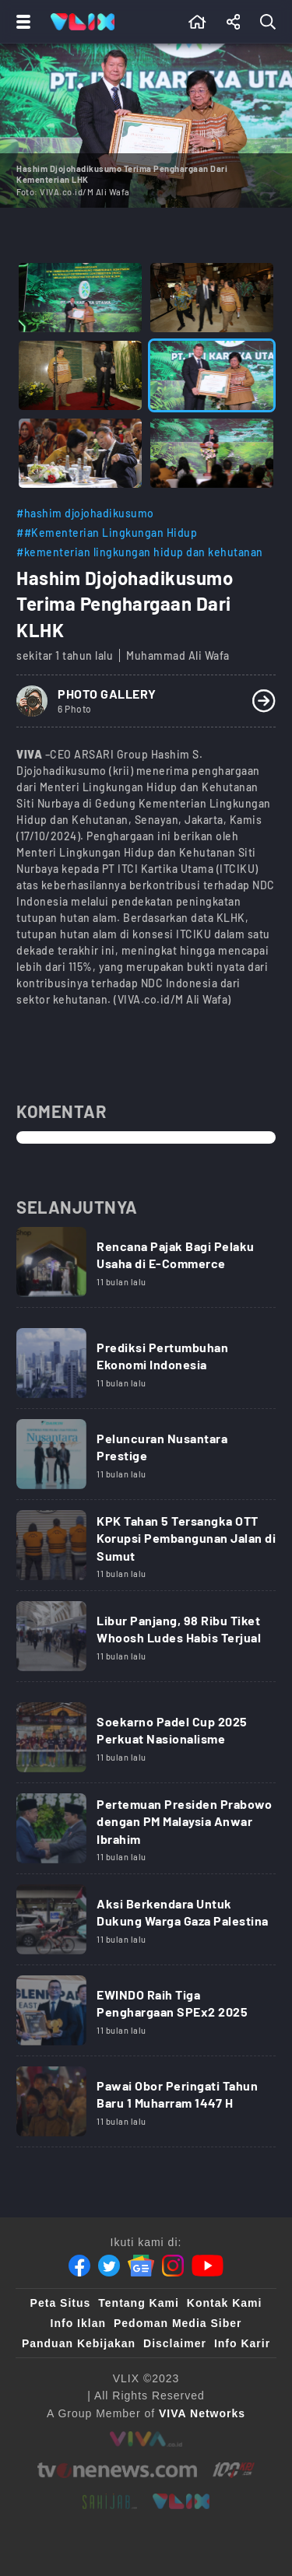  Describe the element at coordinates (173, 2265) in the screenshot. I see `[Instagram]` at that location.